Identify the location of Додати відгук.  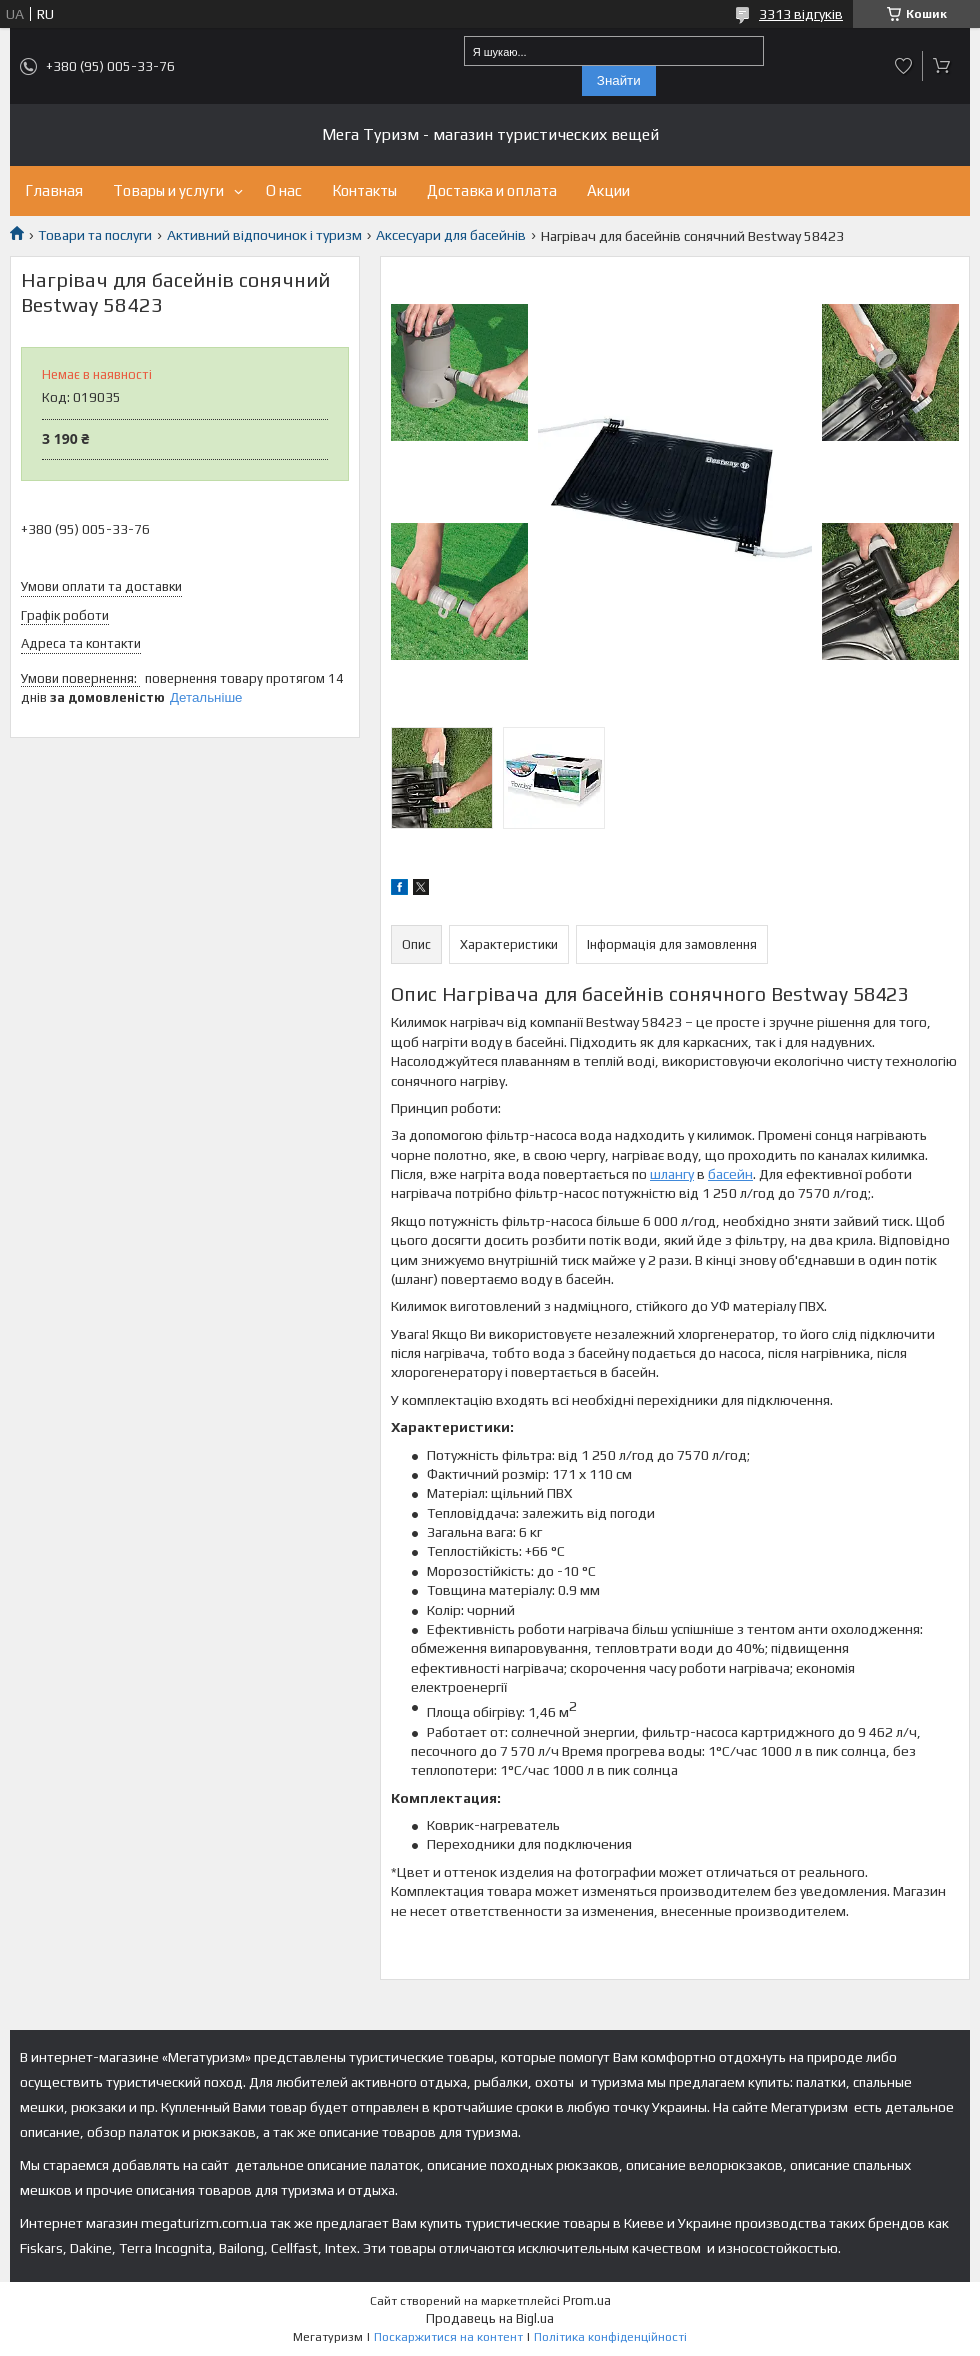
(904, 66).